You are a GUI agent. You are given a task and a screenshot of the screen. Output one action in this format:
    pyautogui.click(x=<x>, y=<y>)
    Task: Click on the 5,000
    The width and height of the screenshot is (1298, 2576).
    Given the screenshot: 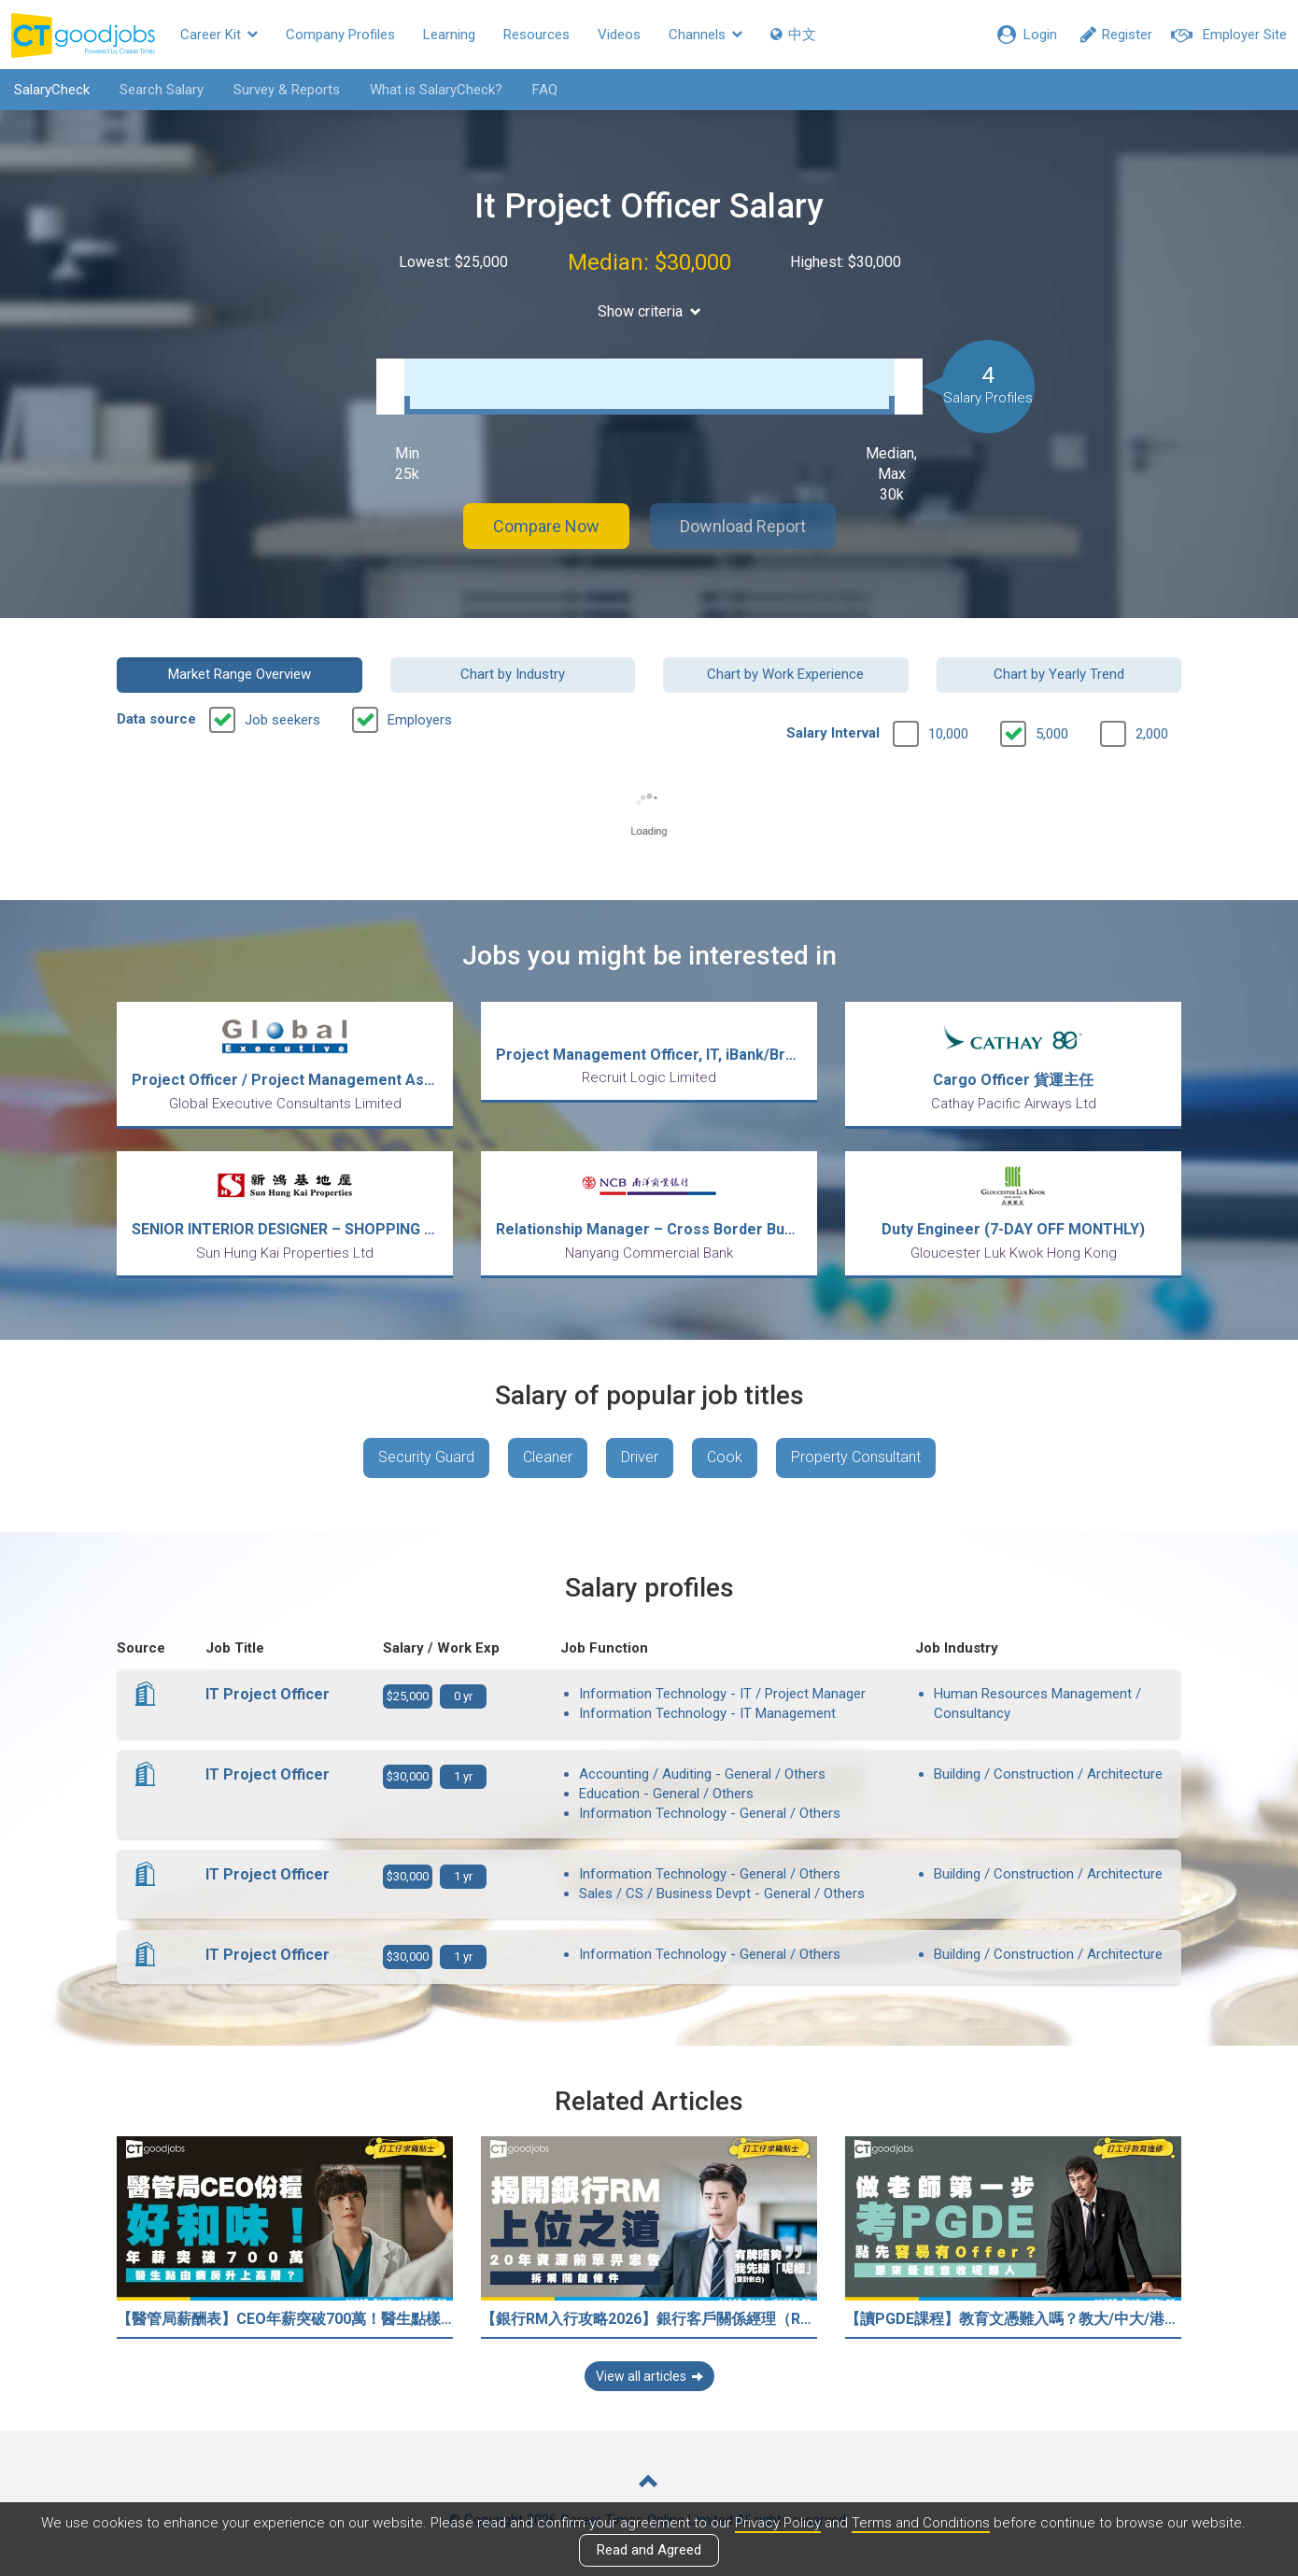 What is the action you would take?
    pyautogui.click(x=1052, y=733)
    